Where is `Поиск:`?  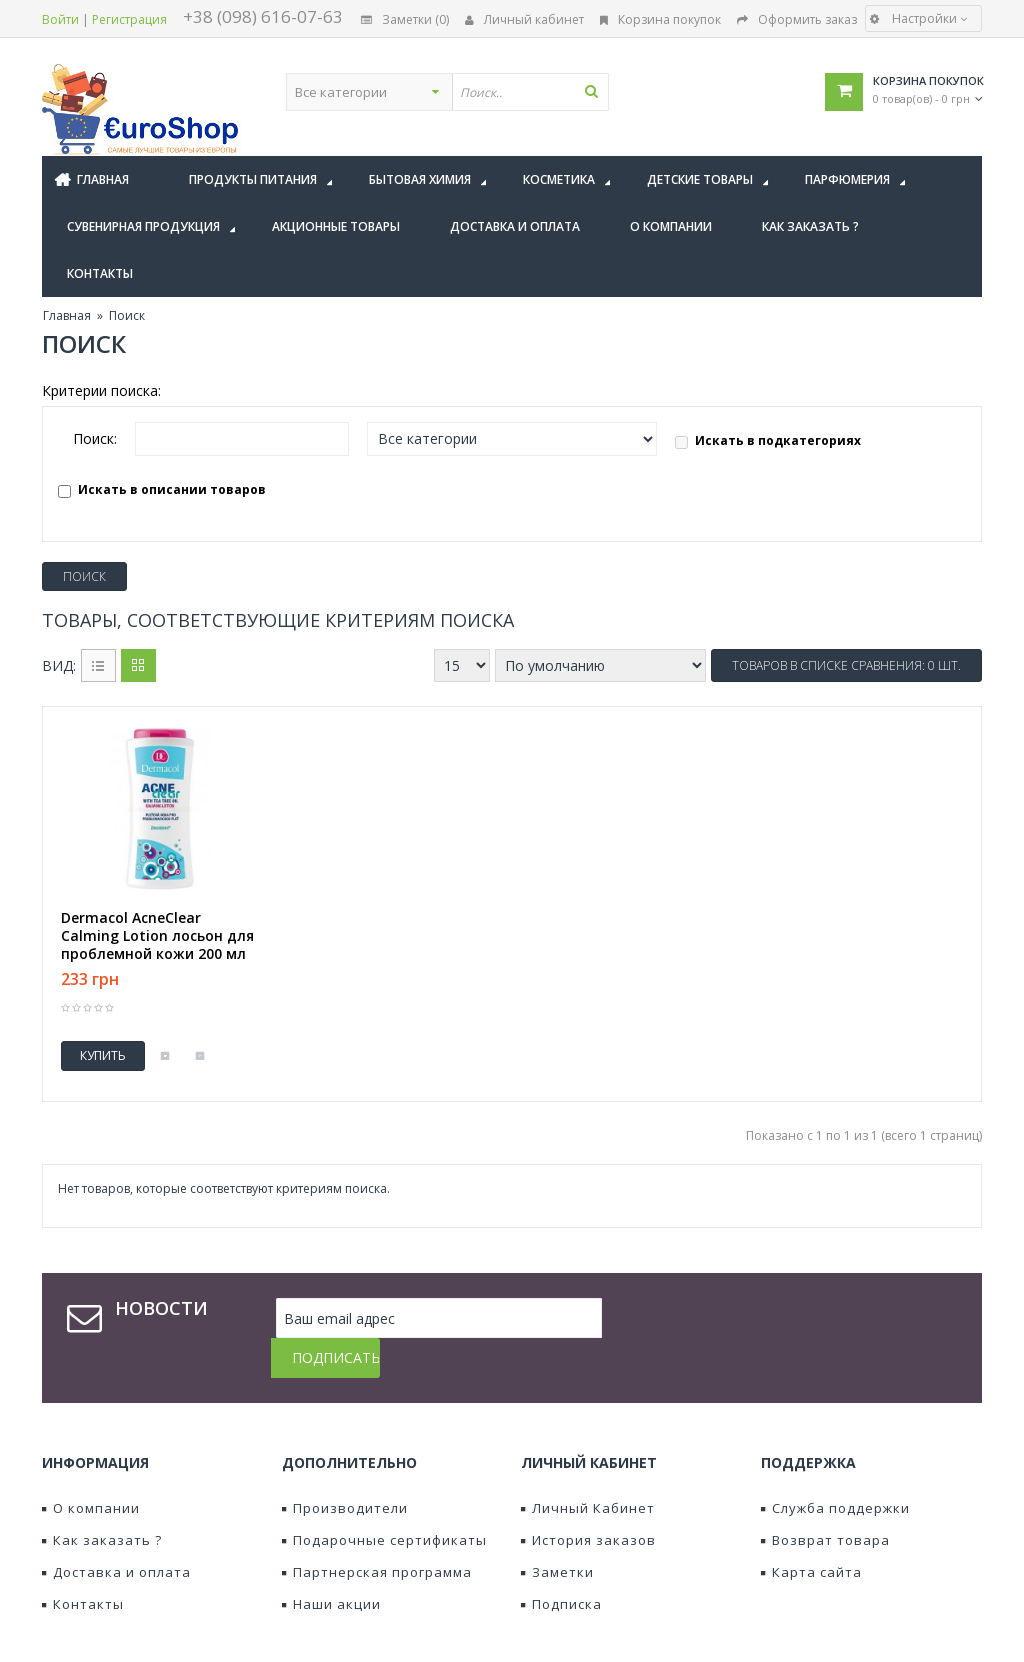
Поиск: is located at coordinates (95, 438).